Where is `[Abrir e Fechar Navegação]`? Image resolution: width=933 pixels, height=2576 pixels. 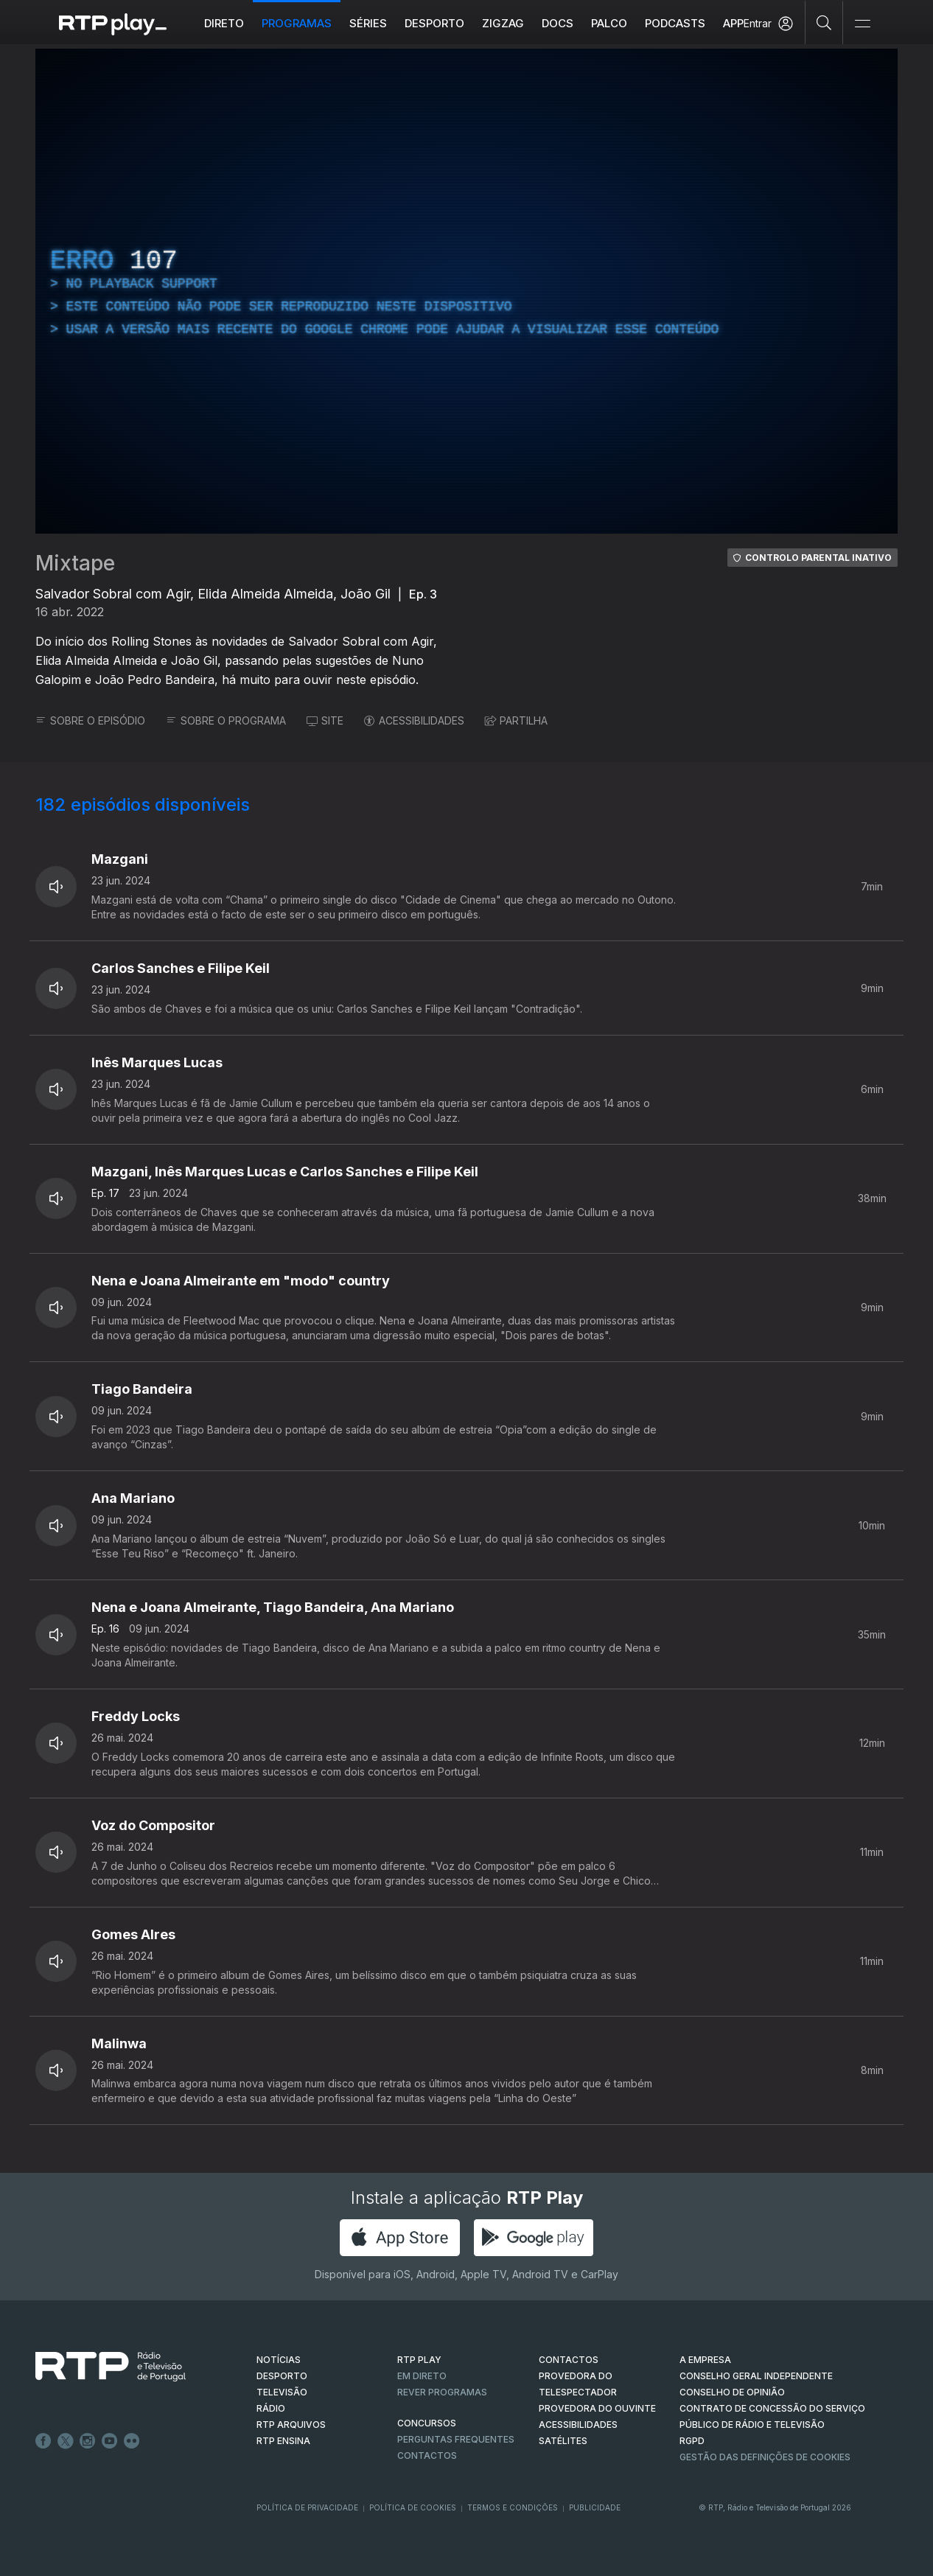 [Abrir e Fechar Navegação] is located at coordinates (862, 24).